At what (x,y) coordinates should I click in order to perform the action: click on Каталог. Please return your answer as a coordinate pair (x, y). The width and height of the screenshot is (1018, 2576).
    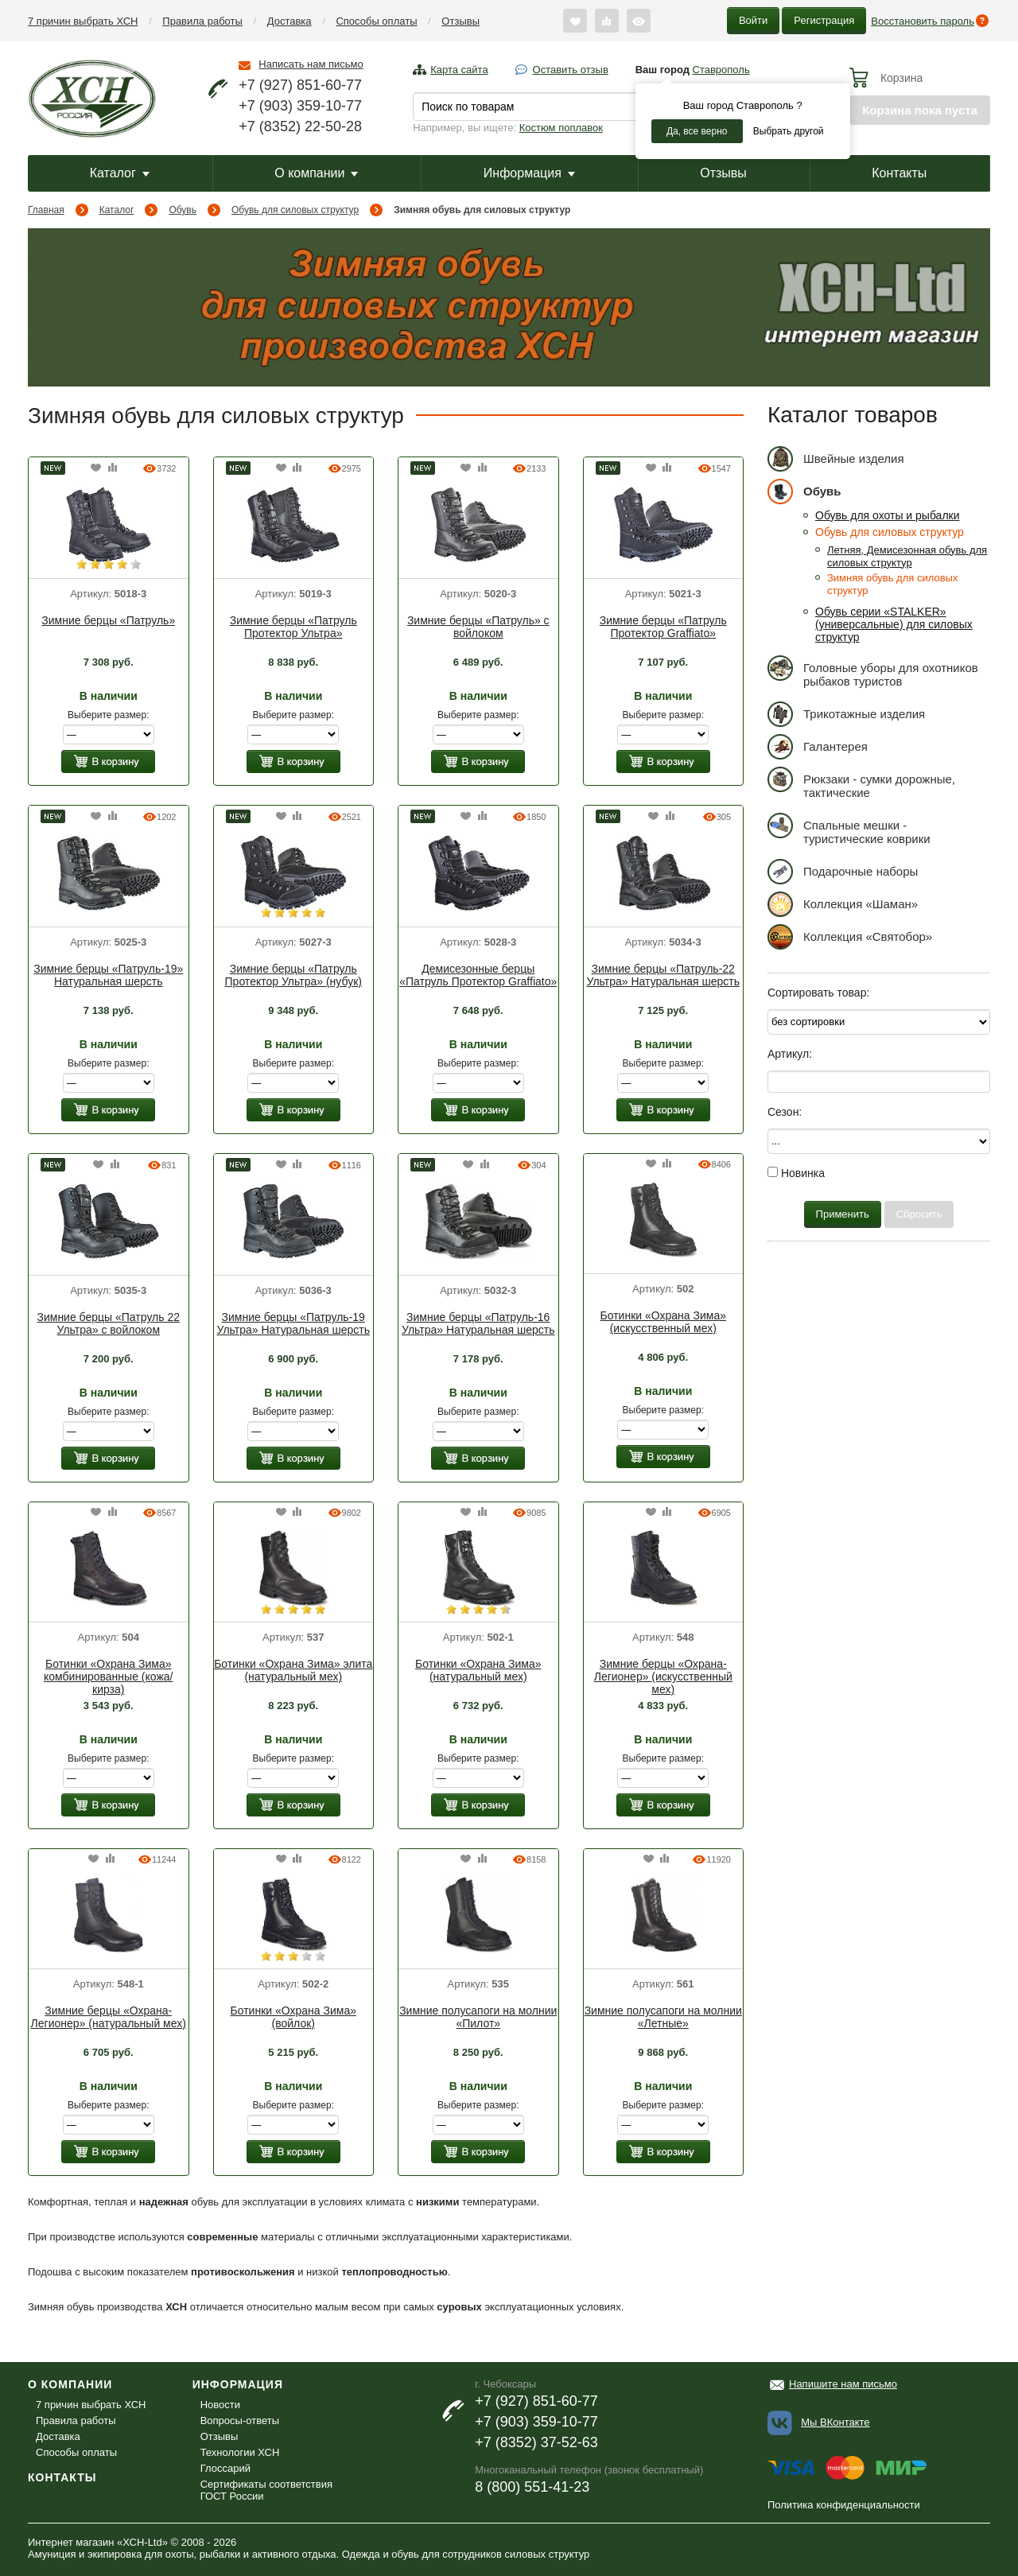
    Looking at the image, I should click on (120, 173).